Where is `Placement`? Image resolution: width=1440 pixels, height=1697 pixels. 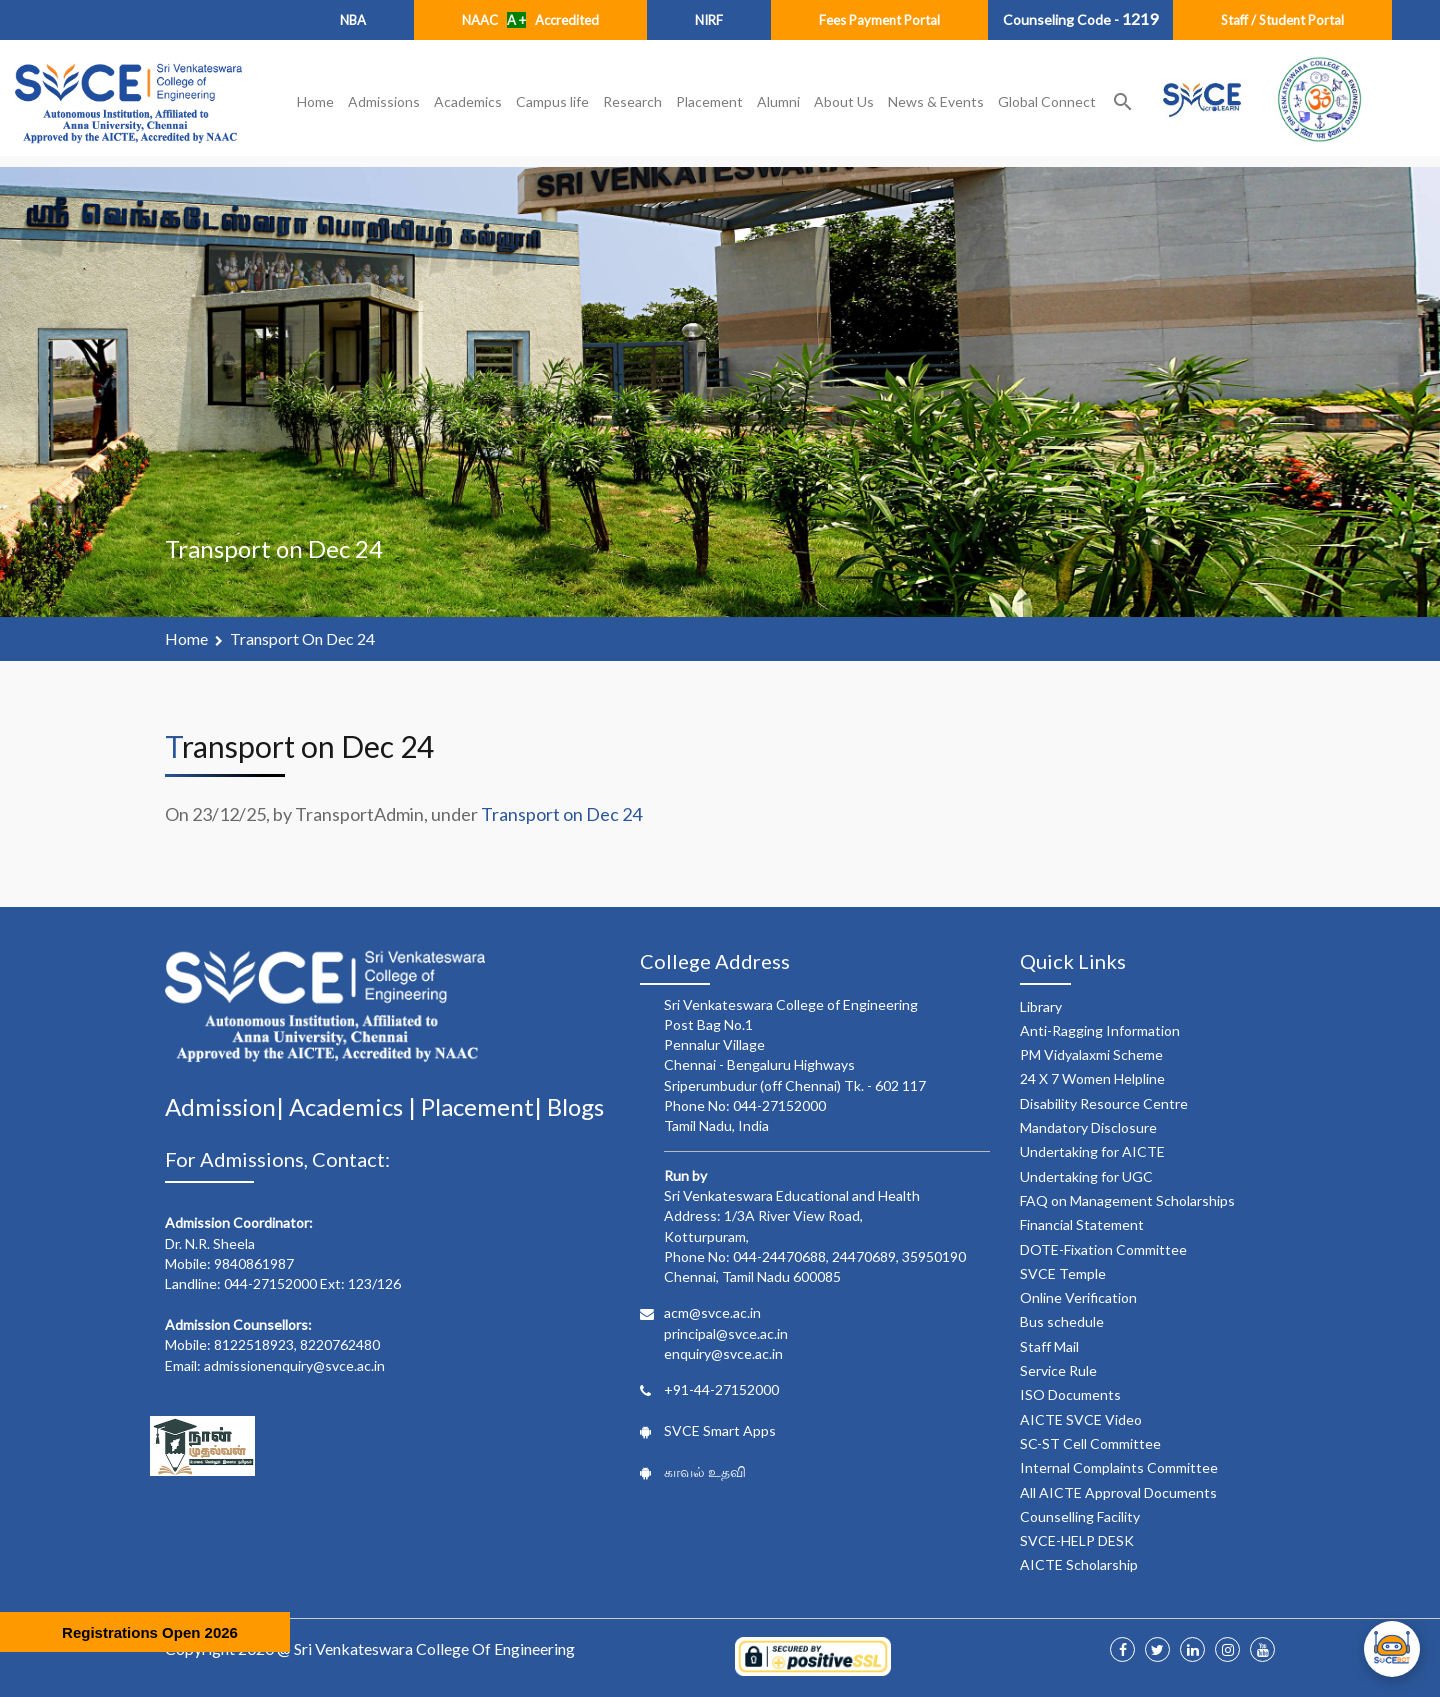 Placement is located at coordinates (709, 101).